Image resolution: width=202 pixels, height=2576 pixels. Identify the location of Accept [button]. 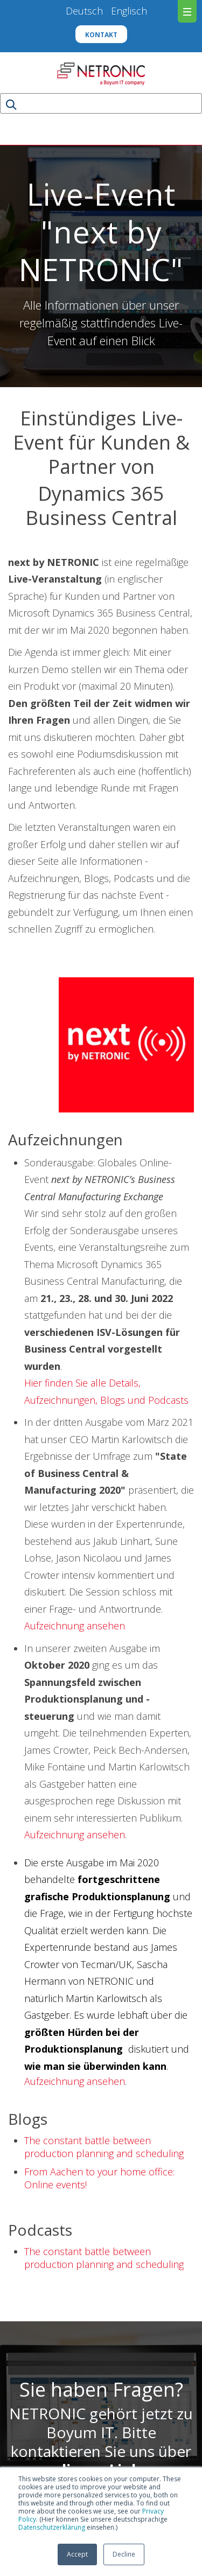
(77, 2554).